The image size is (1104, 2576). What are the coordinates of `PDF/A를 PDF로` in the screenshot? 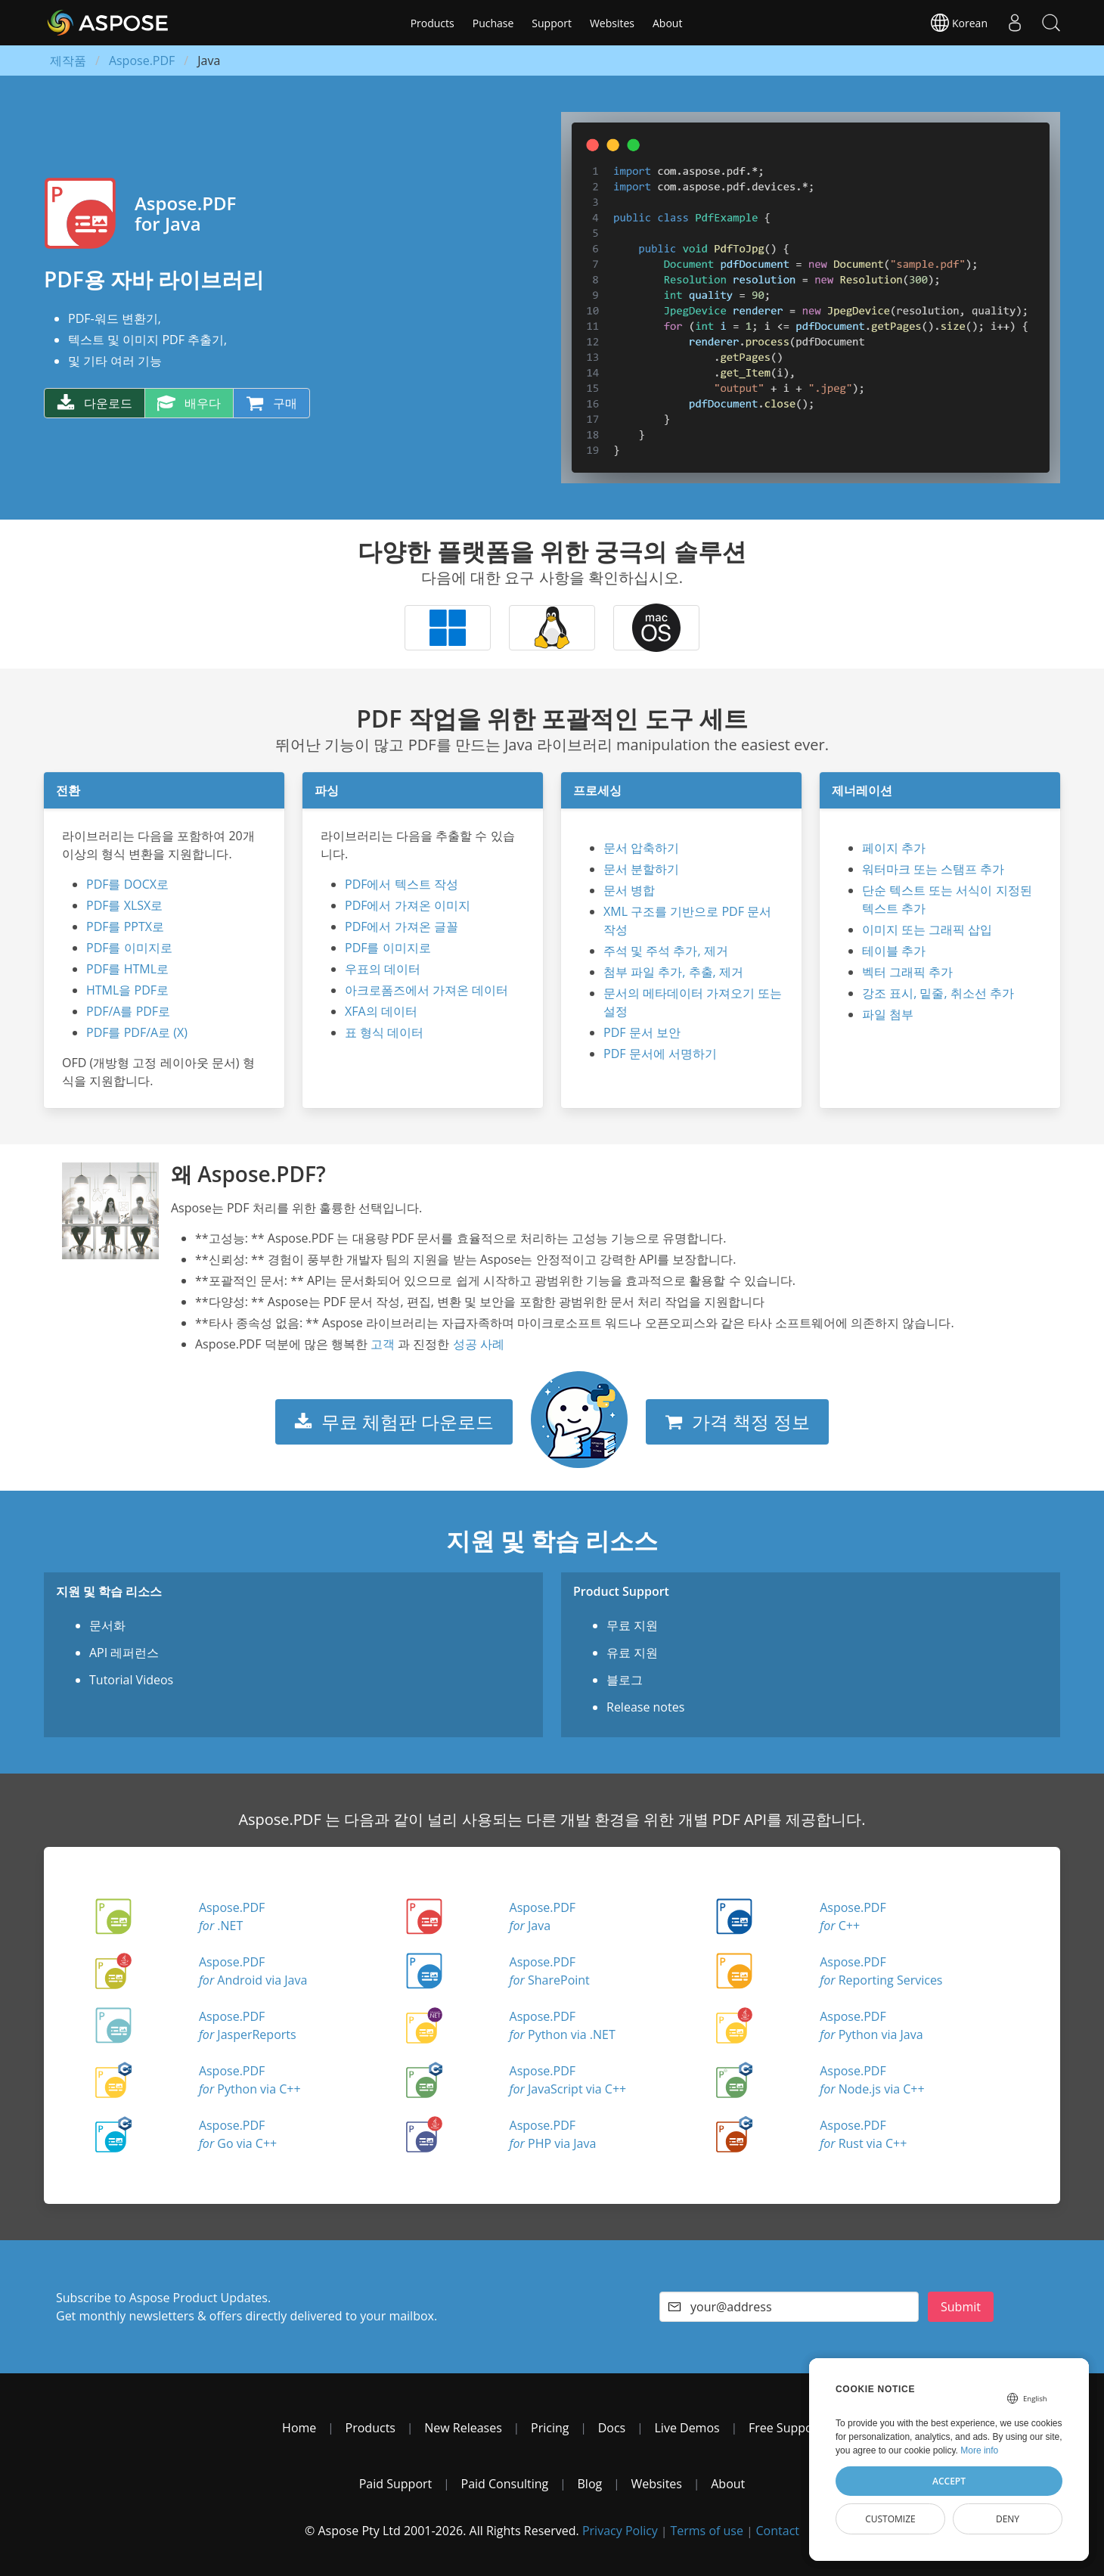 It's located at (128, 1011).